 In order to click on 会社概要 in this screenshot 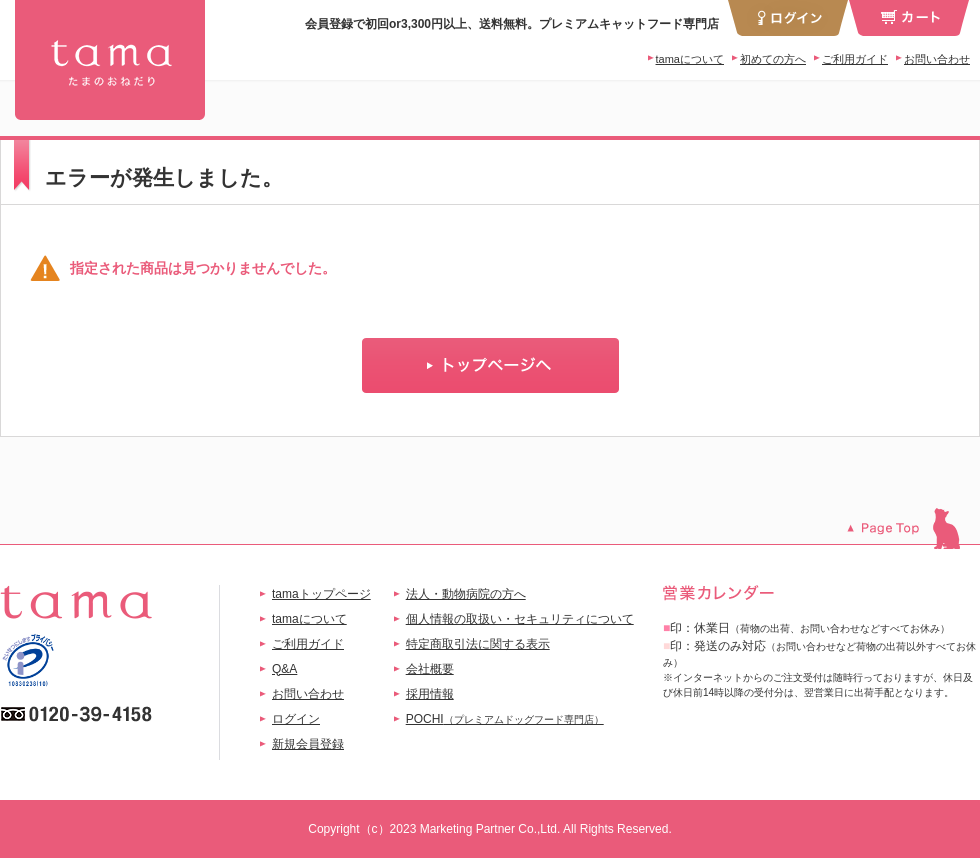, I will do `click(430, 669)`.